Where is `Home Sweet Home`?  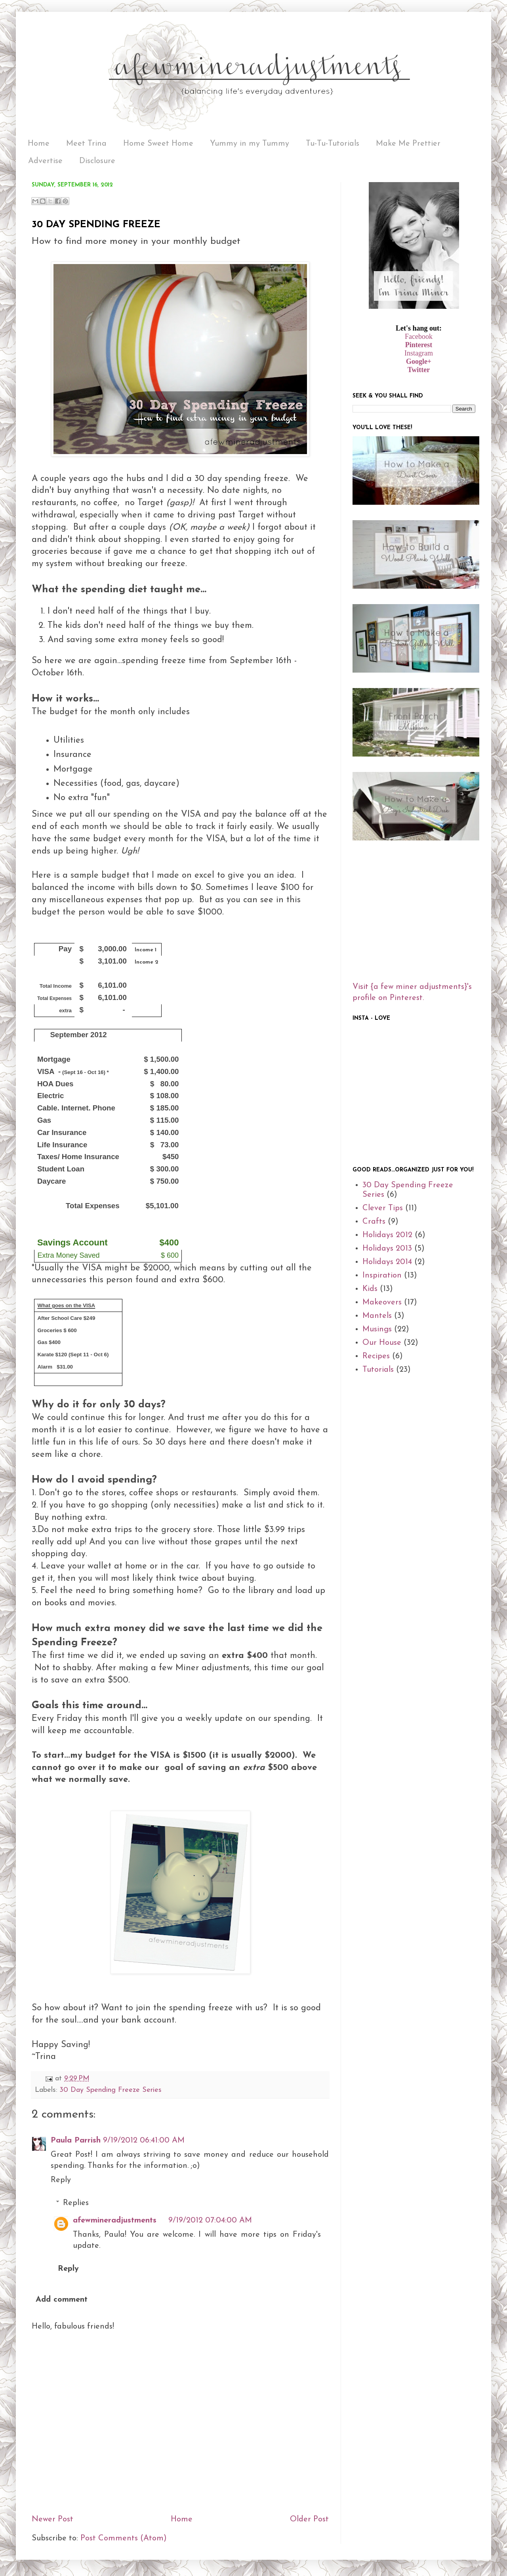
Home Sweet Home is located at coordinates (158, 144).